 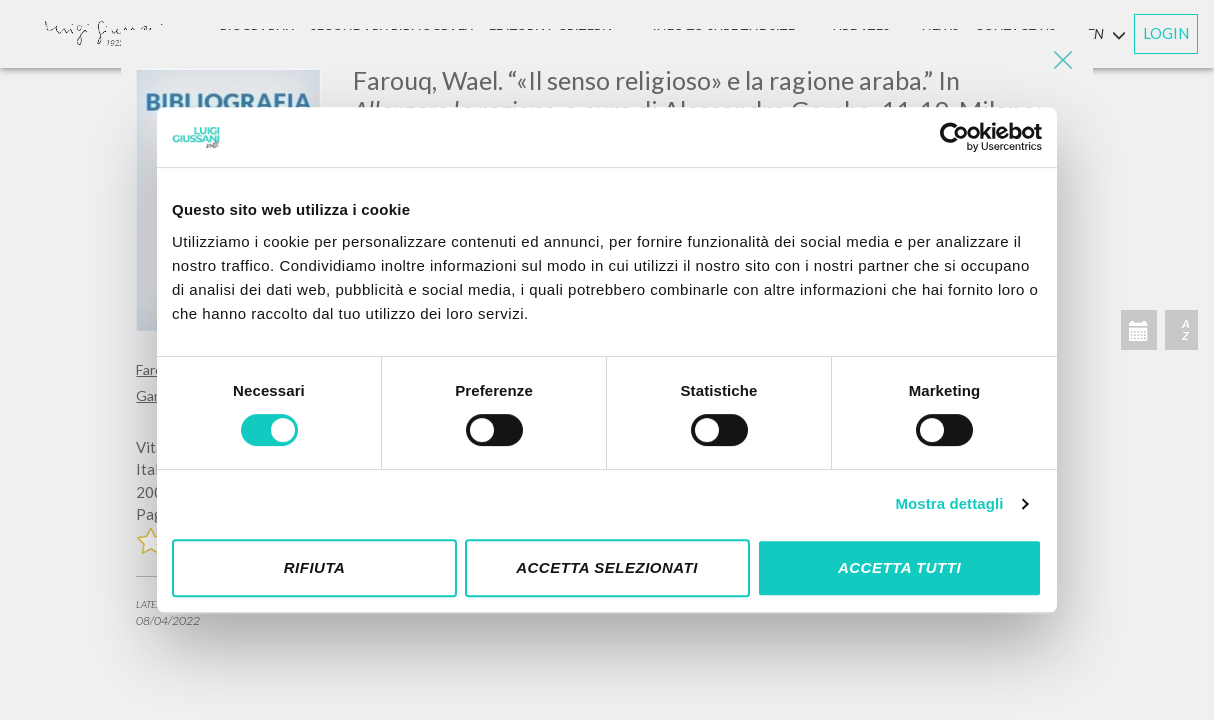 What do you see at coordinates (315, 567) in the screenshot?
I see `Rifiuta` at bounding box center [315, 567].